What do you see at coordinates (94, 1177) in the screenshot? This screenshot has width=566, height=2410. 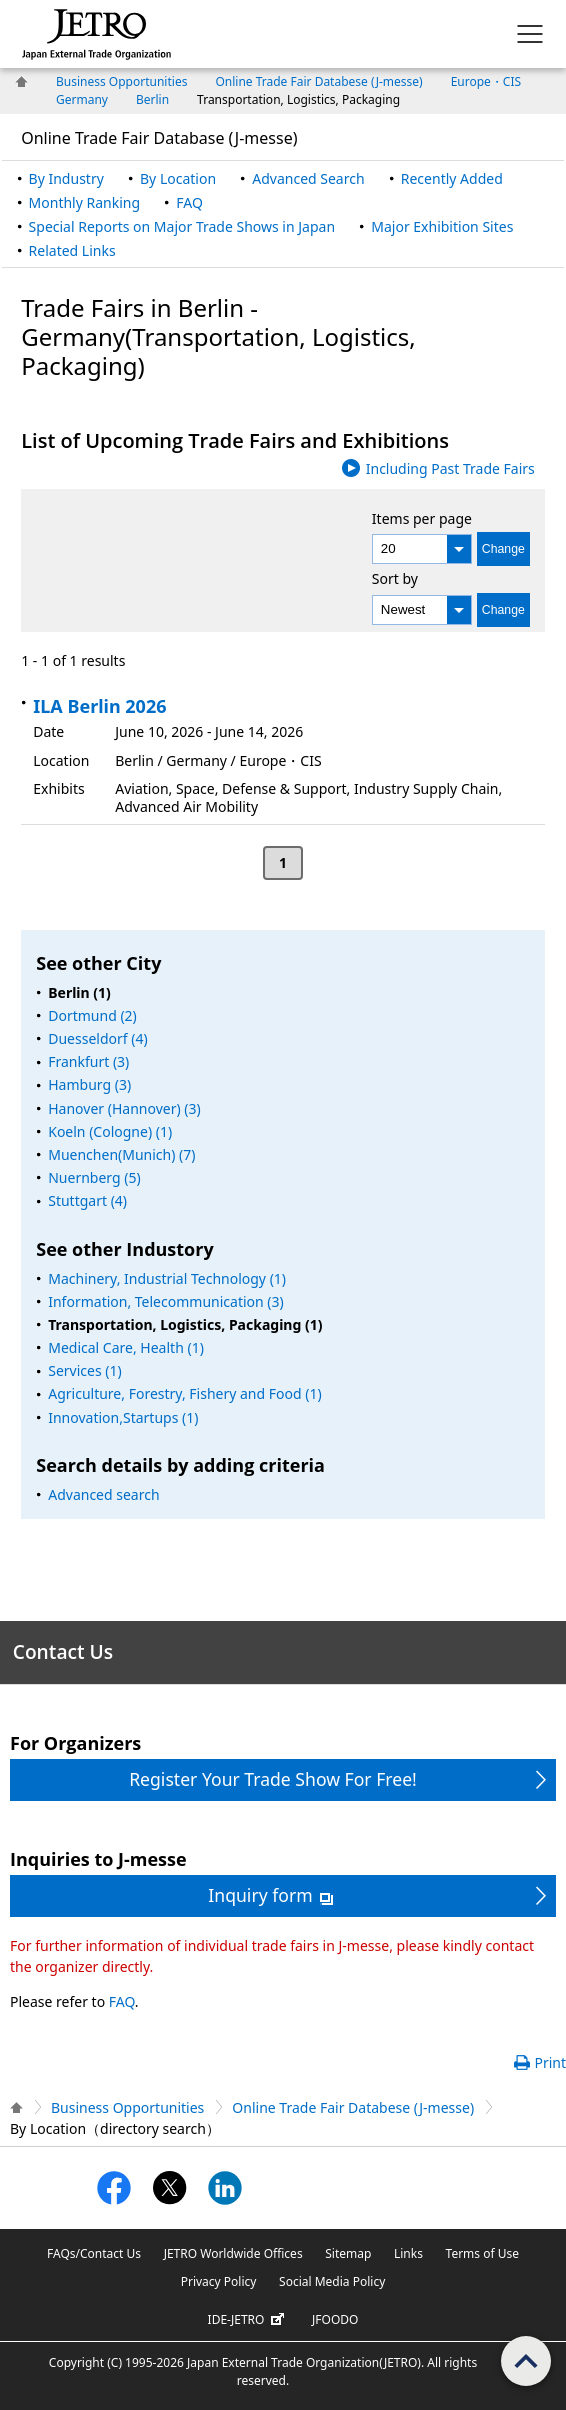 I see `Nuernberg (5)` at bounding box center [94, 1177].